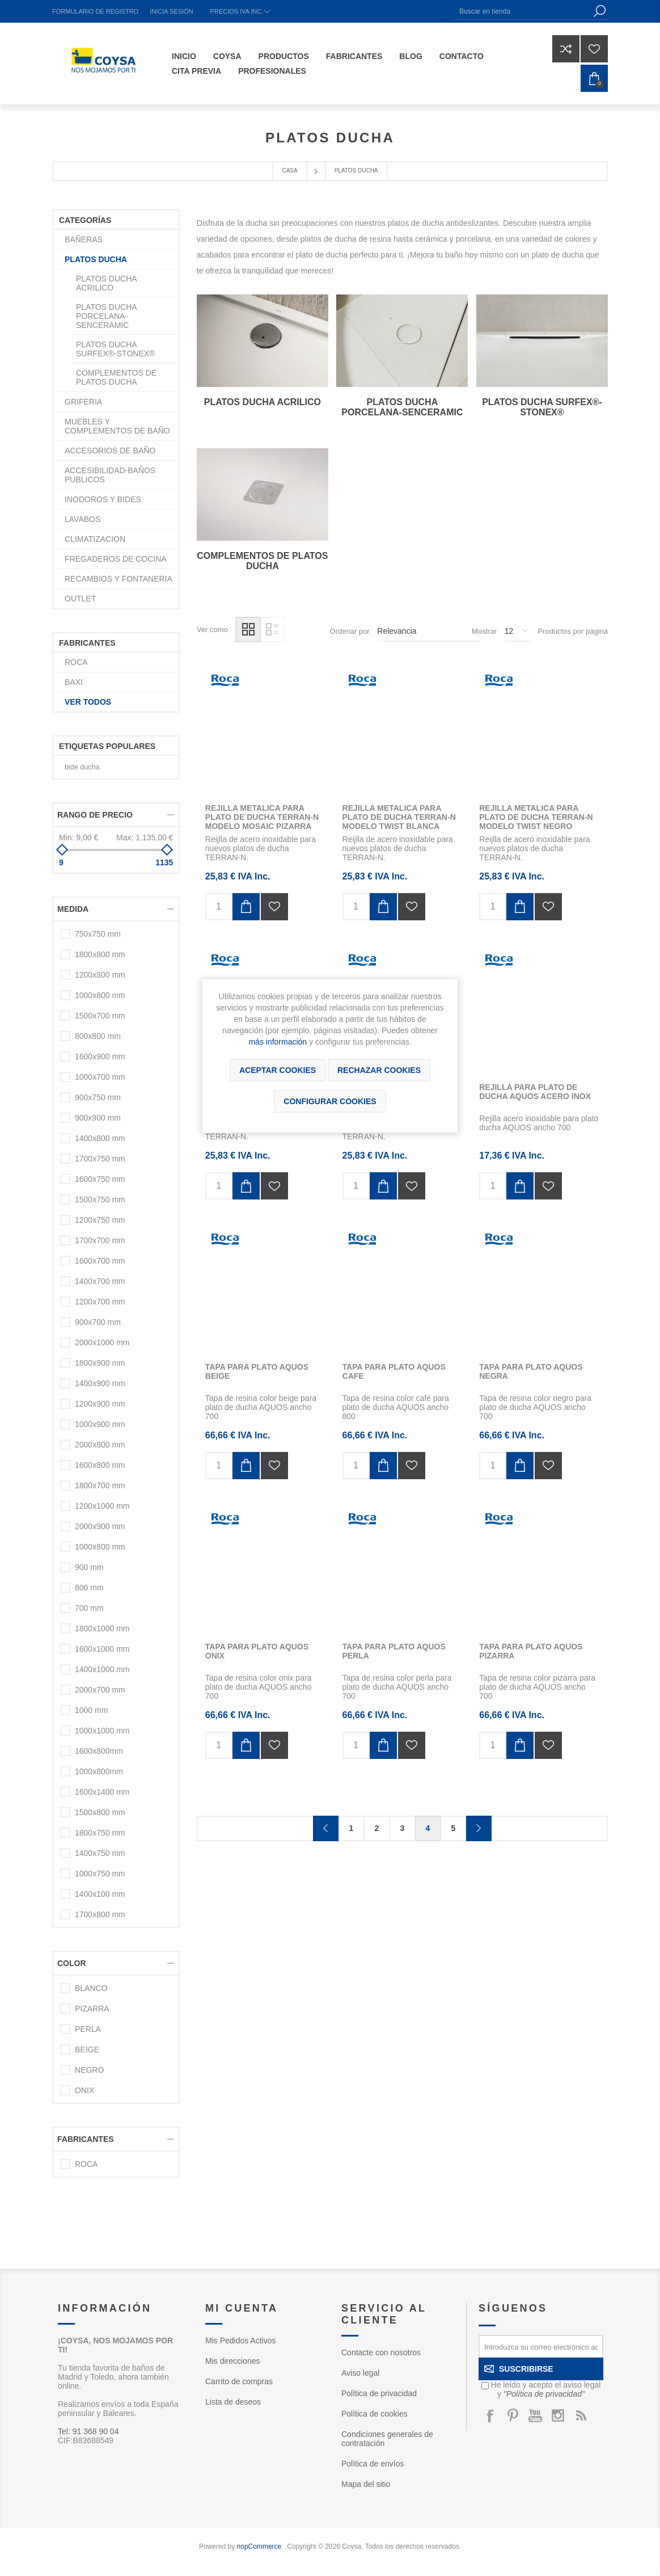 The height and width of the screenshot is (2576, 660). What do you see at coordinates (102, 1791) in the screenshot?
I see `1600x1400 mm` at bounding box center [102, 1791].